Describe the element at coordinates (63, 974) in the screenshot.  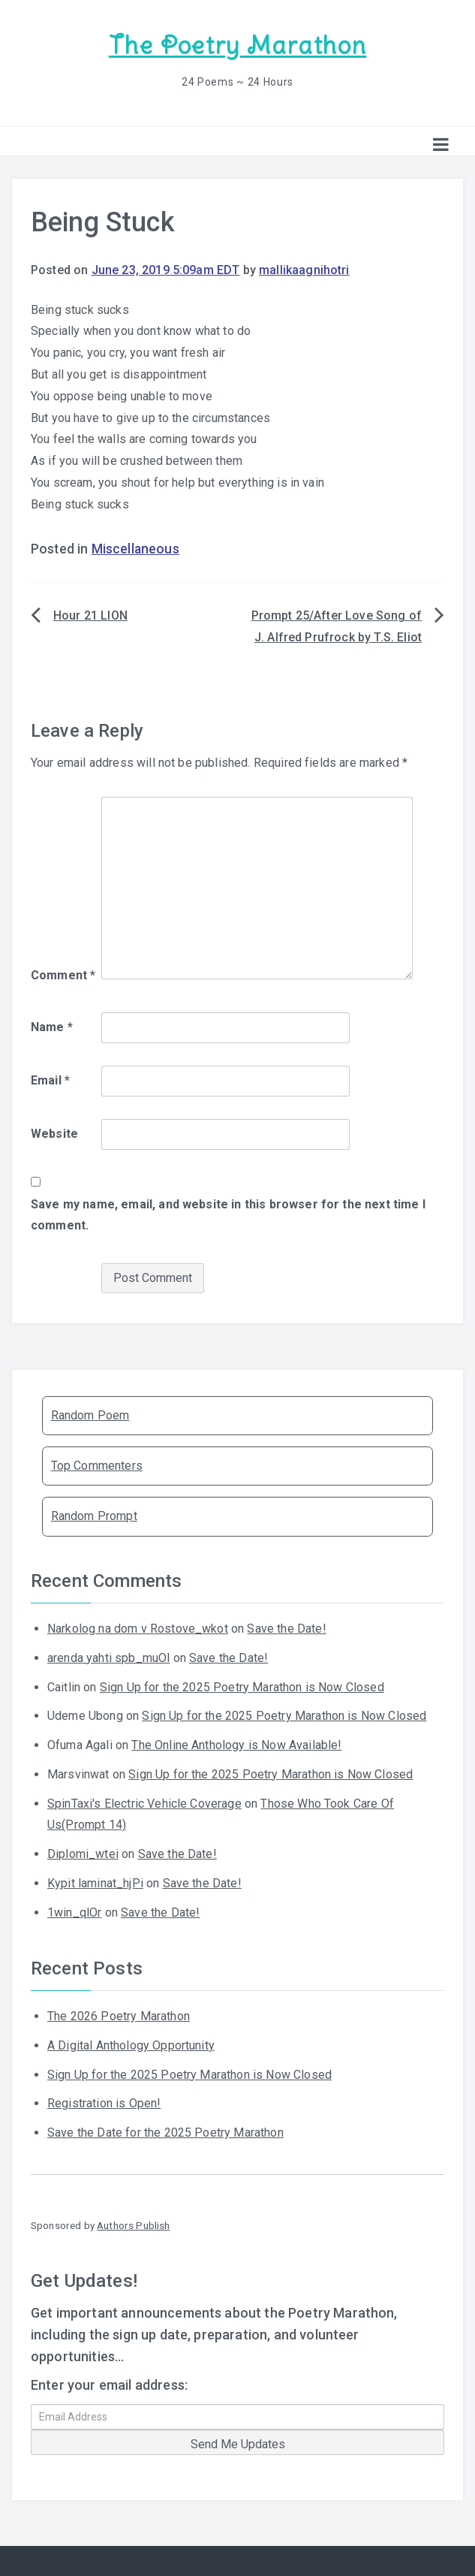
I see `Comment` at that location.